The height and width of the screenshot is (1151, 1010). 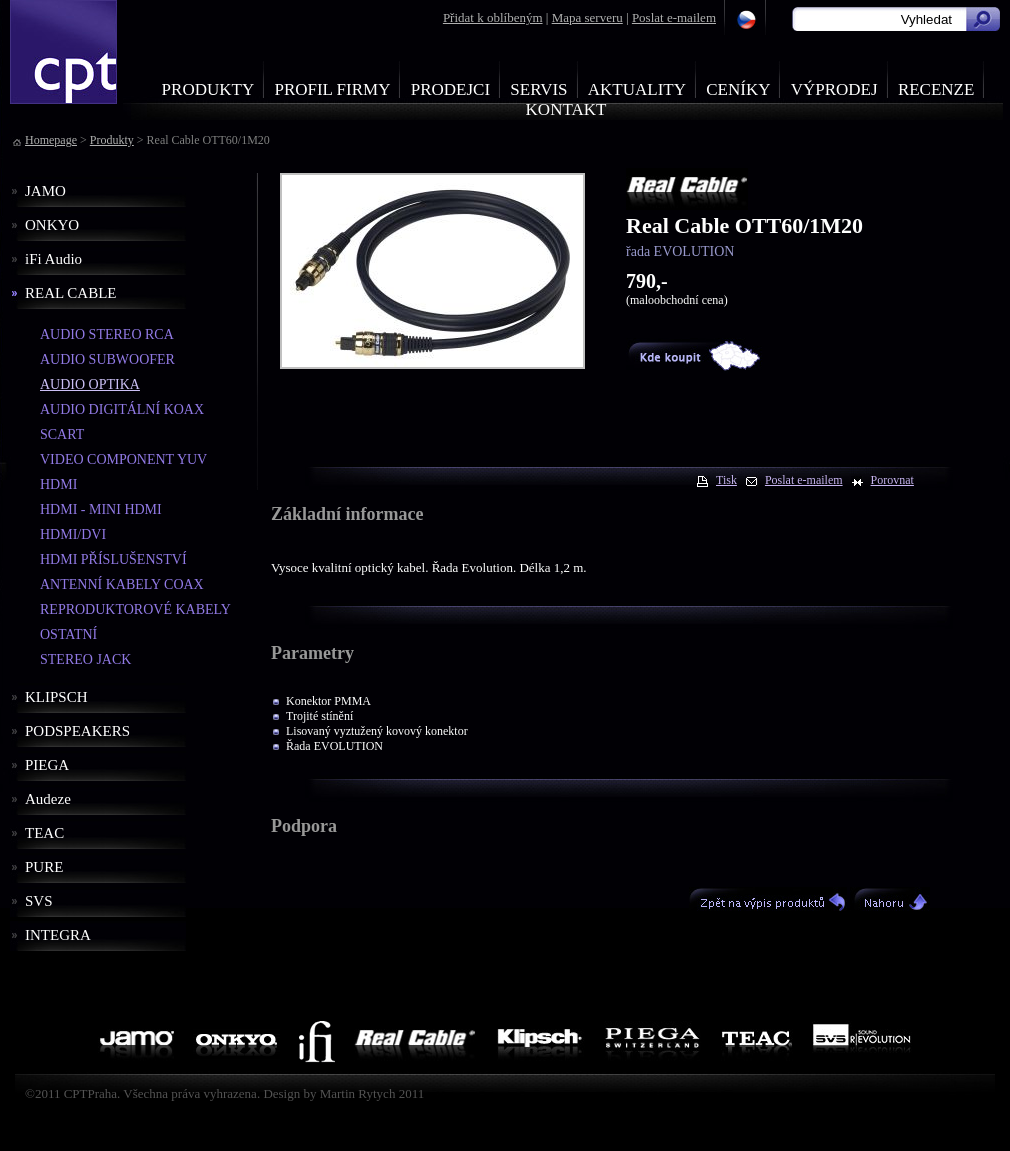 I want to click on AUDIO DIGITÁLNÍ KOAX, so click(x=122, y=409).